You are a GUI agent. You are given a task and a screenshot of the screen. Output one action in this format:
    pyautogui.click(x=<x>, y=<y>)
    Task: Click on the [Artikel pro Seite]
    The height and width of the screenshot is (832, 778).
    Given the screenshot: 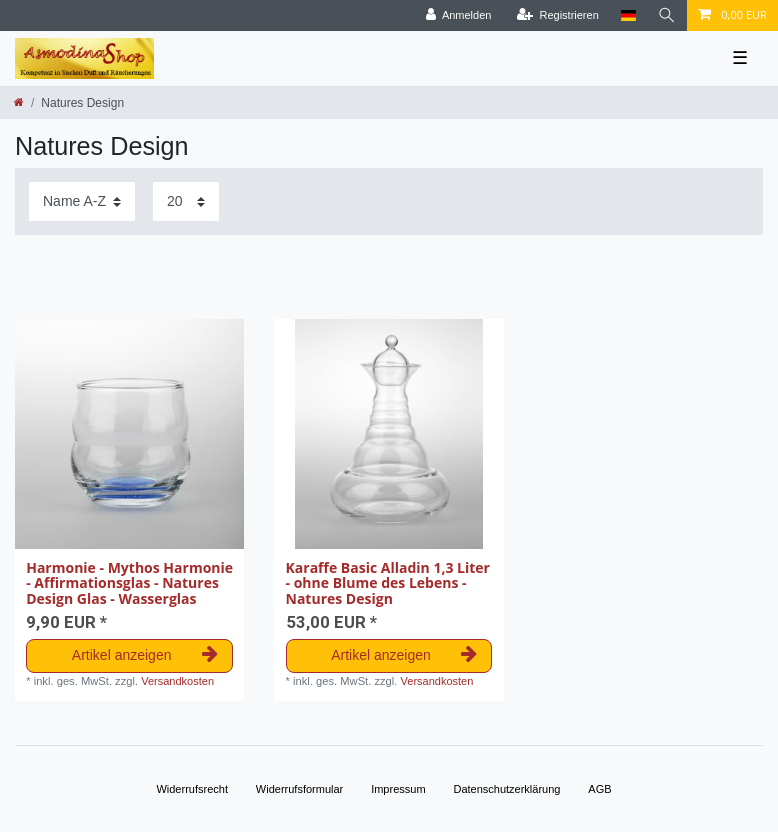 What is the action you would take?
    pyautogui.click(x=186, y=201)
    